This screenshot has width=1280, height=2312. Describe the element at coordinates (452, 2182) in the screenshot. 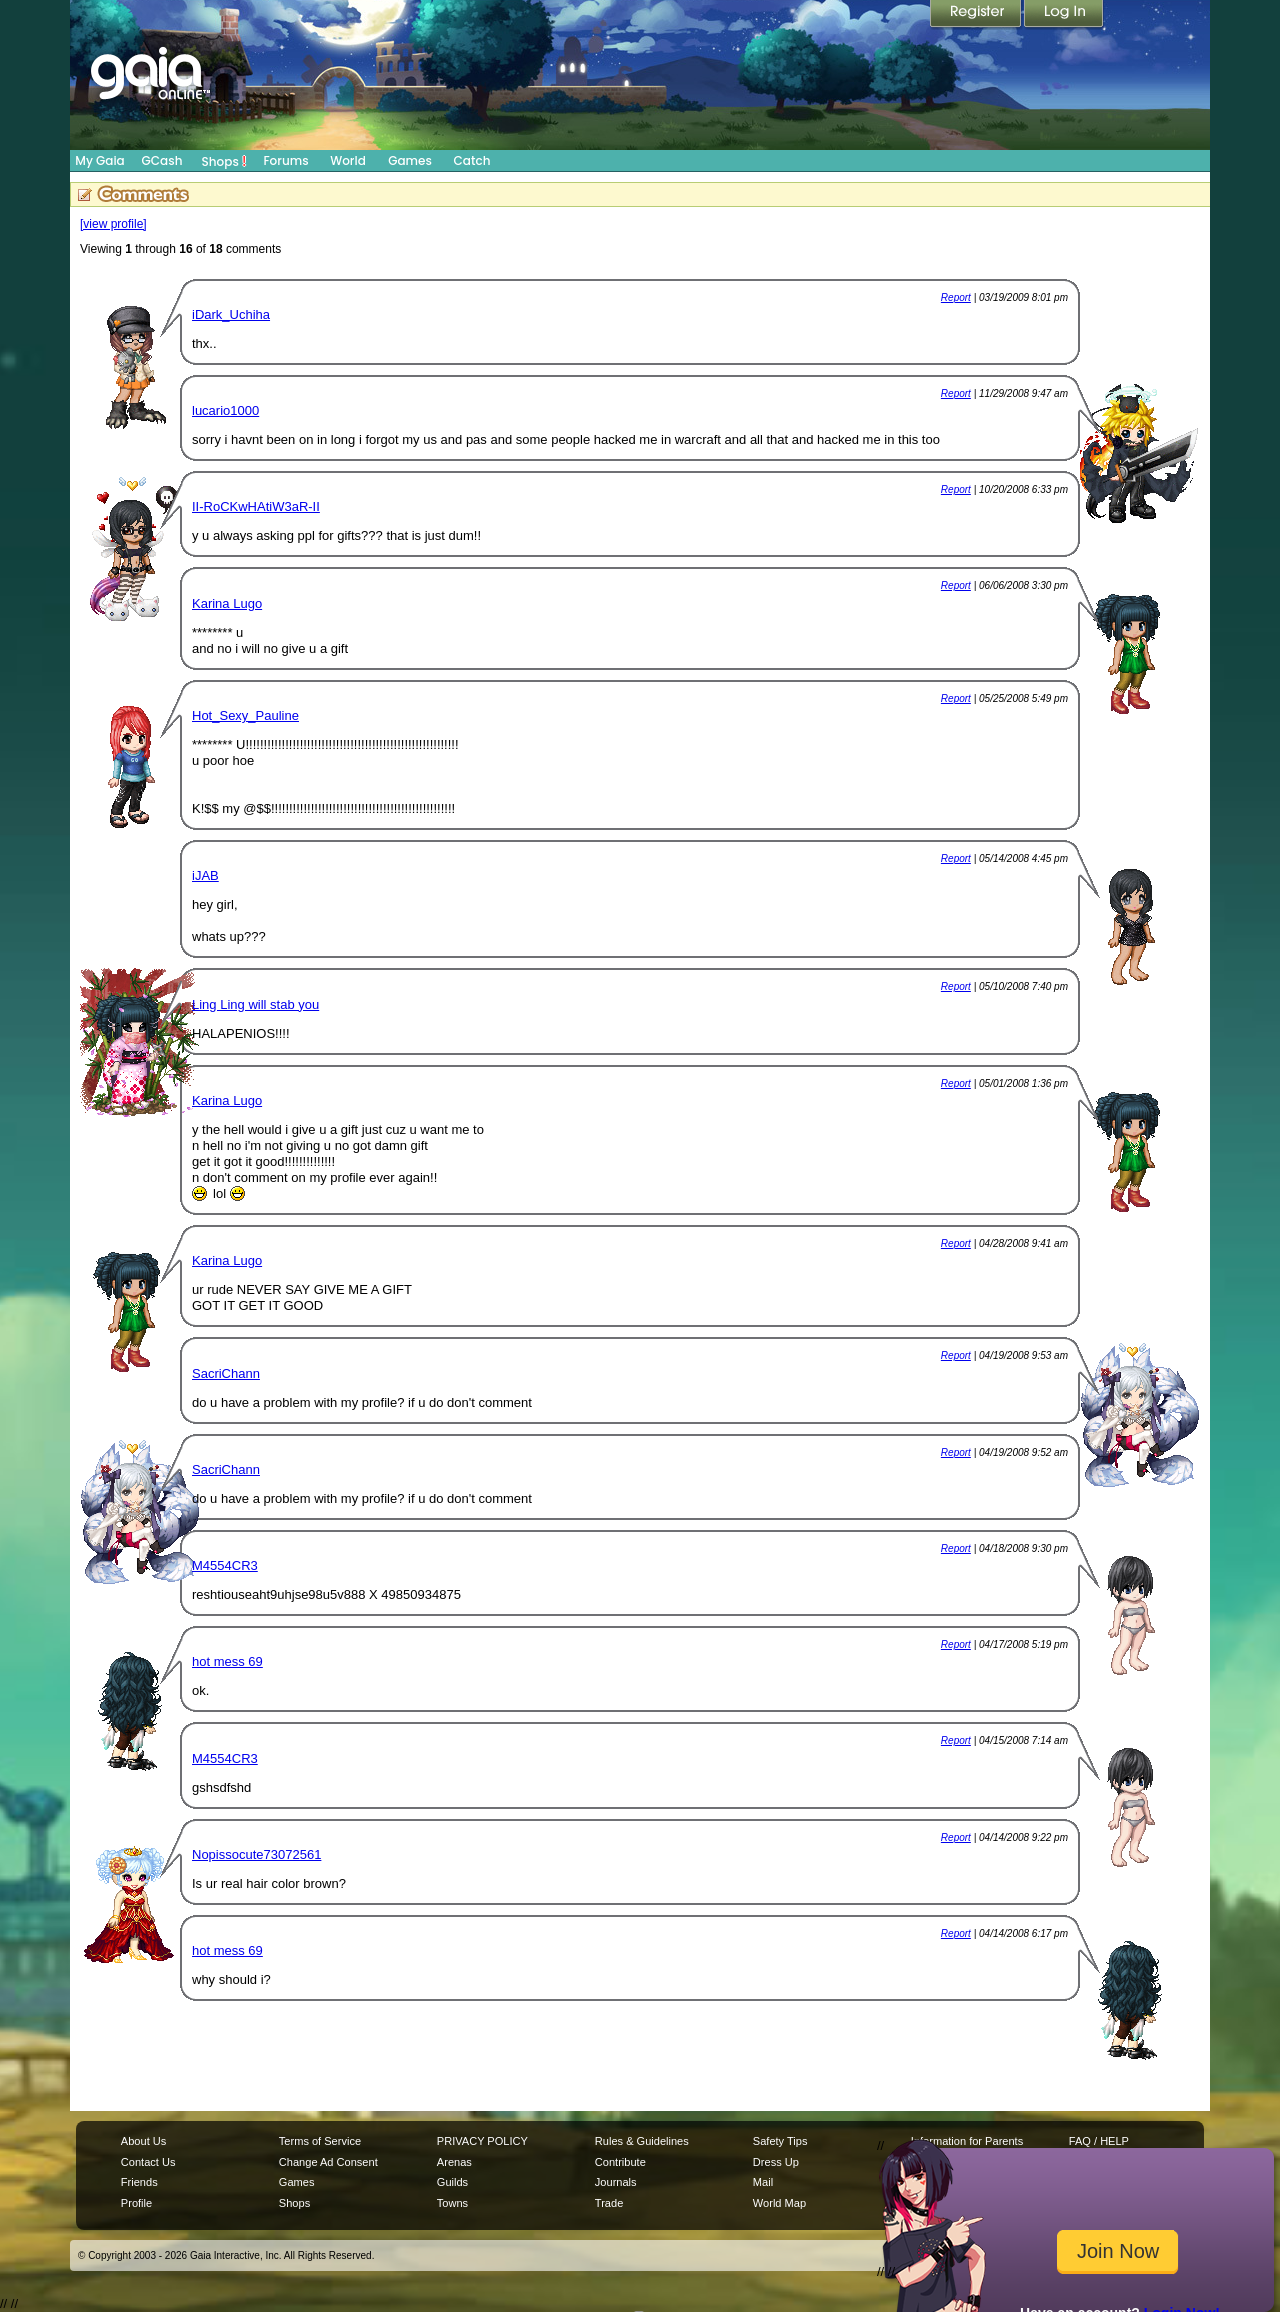

I see `Guilds` at that location.